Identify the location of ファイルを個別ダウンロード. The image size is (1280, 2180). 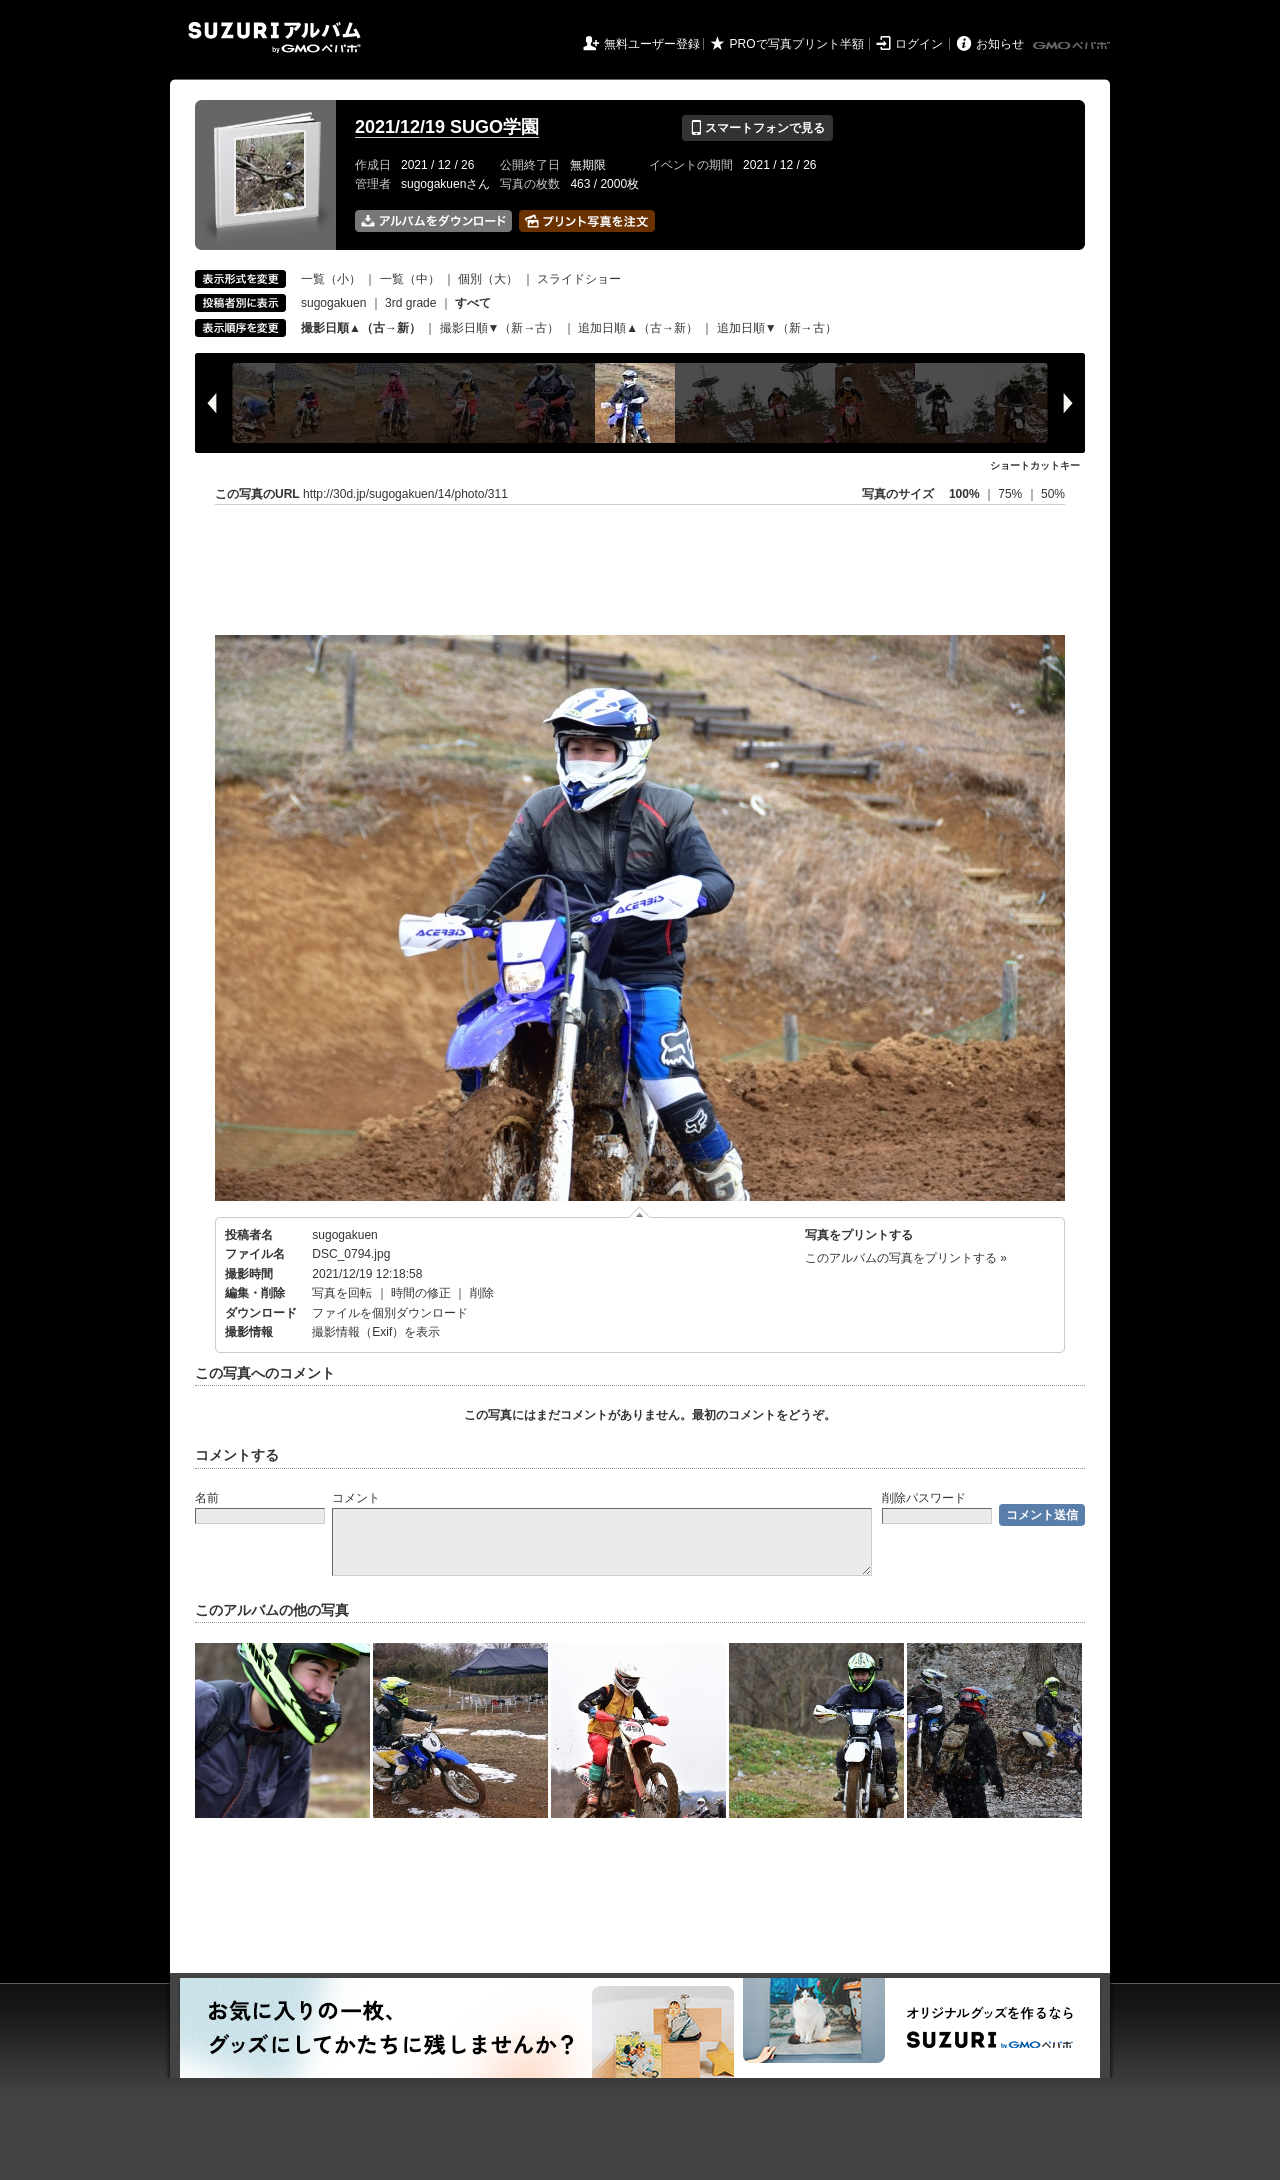
(390, 1313).